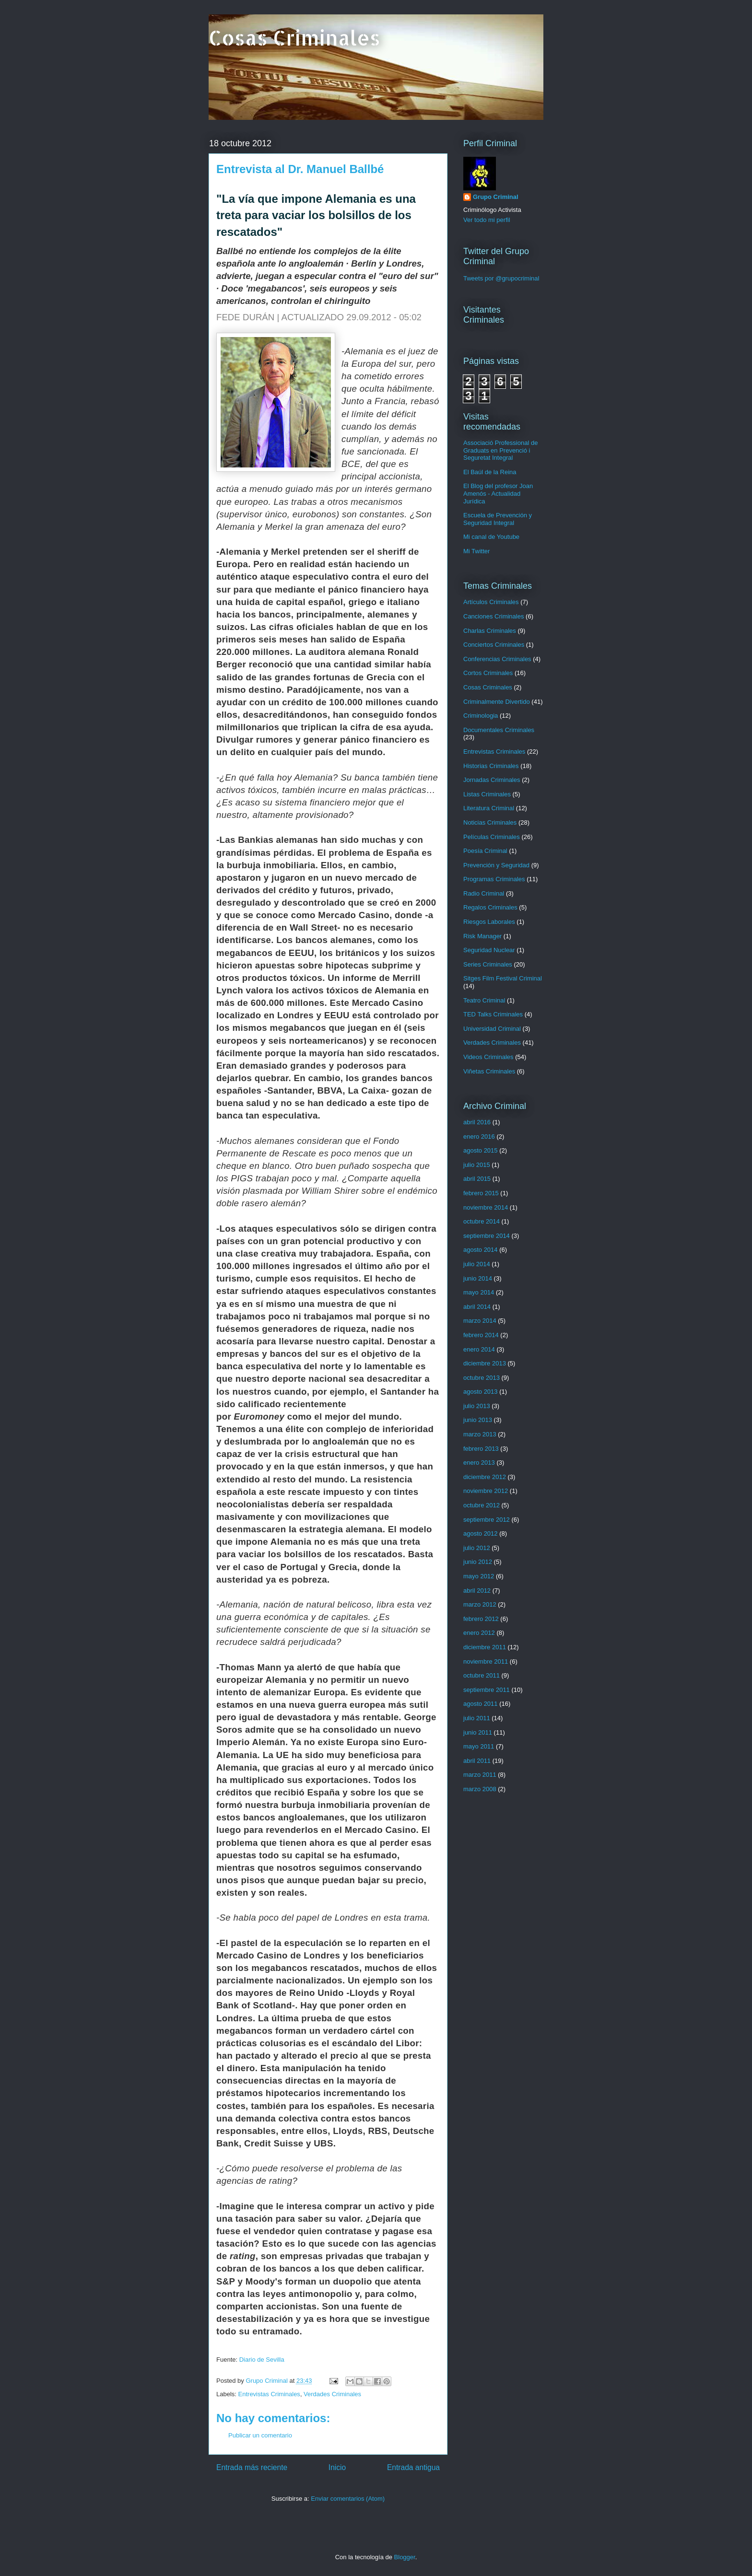 The image size is (752, 2576). What do you see at coordinates (404, 2557) in the screenshot?
I see `Blogger` at bounding box center [404, 2557].